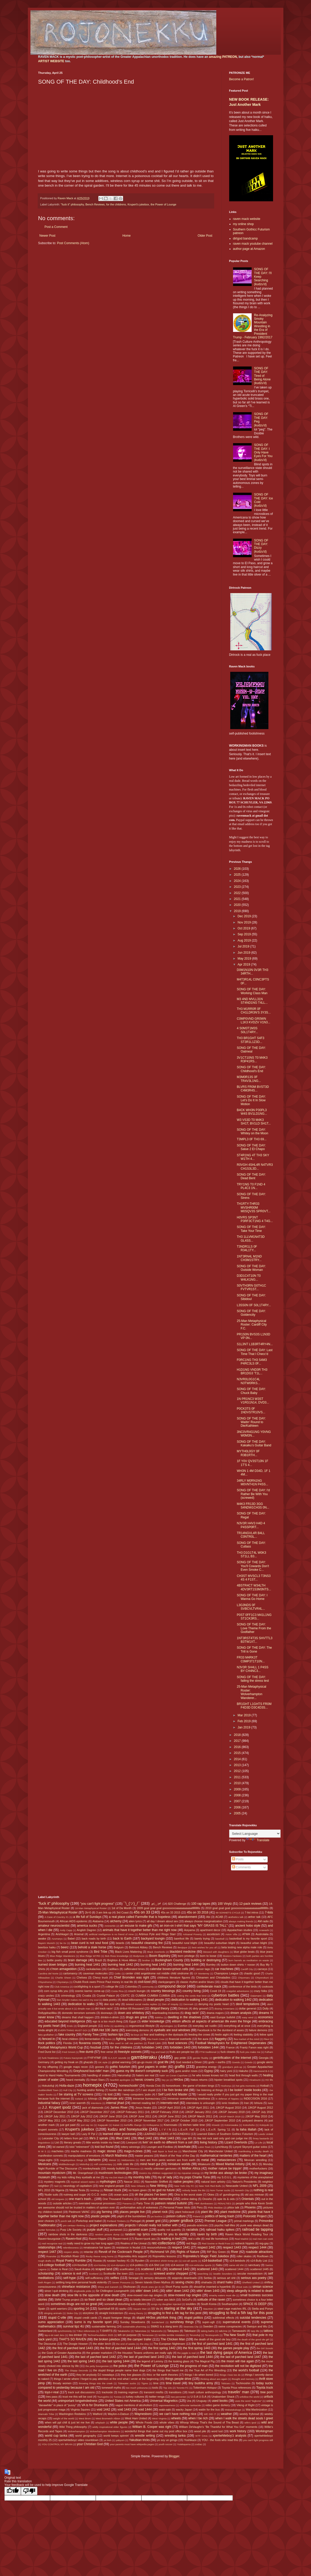 The image size is (311, 2576). What do you see at coordinates (113, 1969) in the screenshot?
I see `Cadillacs` at bounding box center [113, 1969].